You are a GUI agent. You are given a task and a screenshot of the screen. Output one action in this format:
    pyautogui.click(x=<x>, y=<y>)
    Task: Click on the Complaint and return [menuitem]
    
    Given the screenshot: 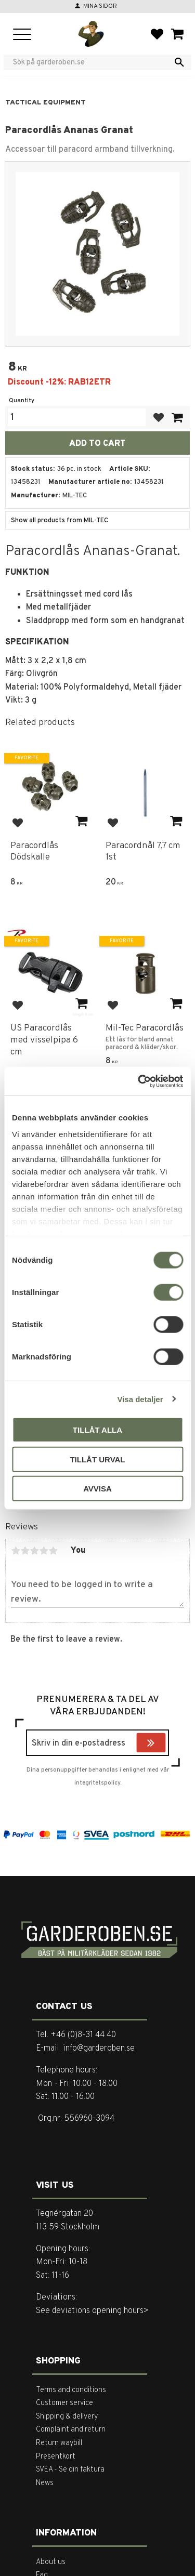 What is the action you would take?
    pyautogui.click(x=71, y=2430)
    